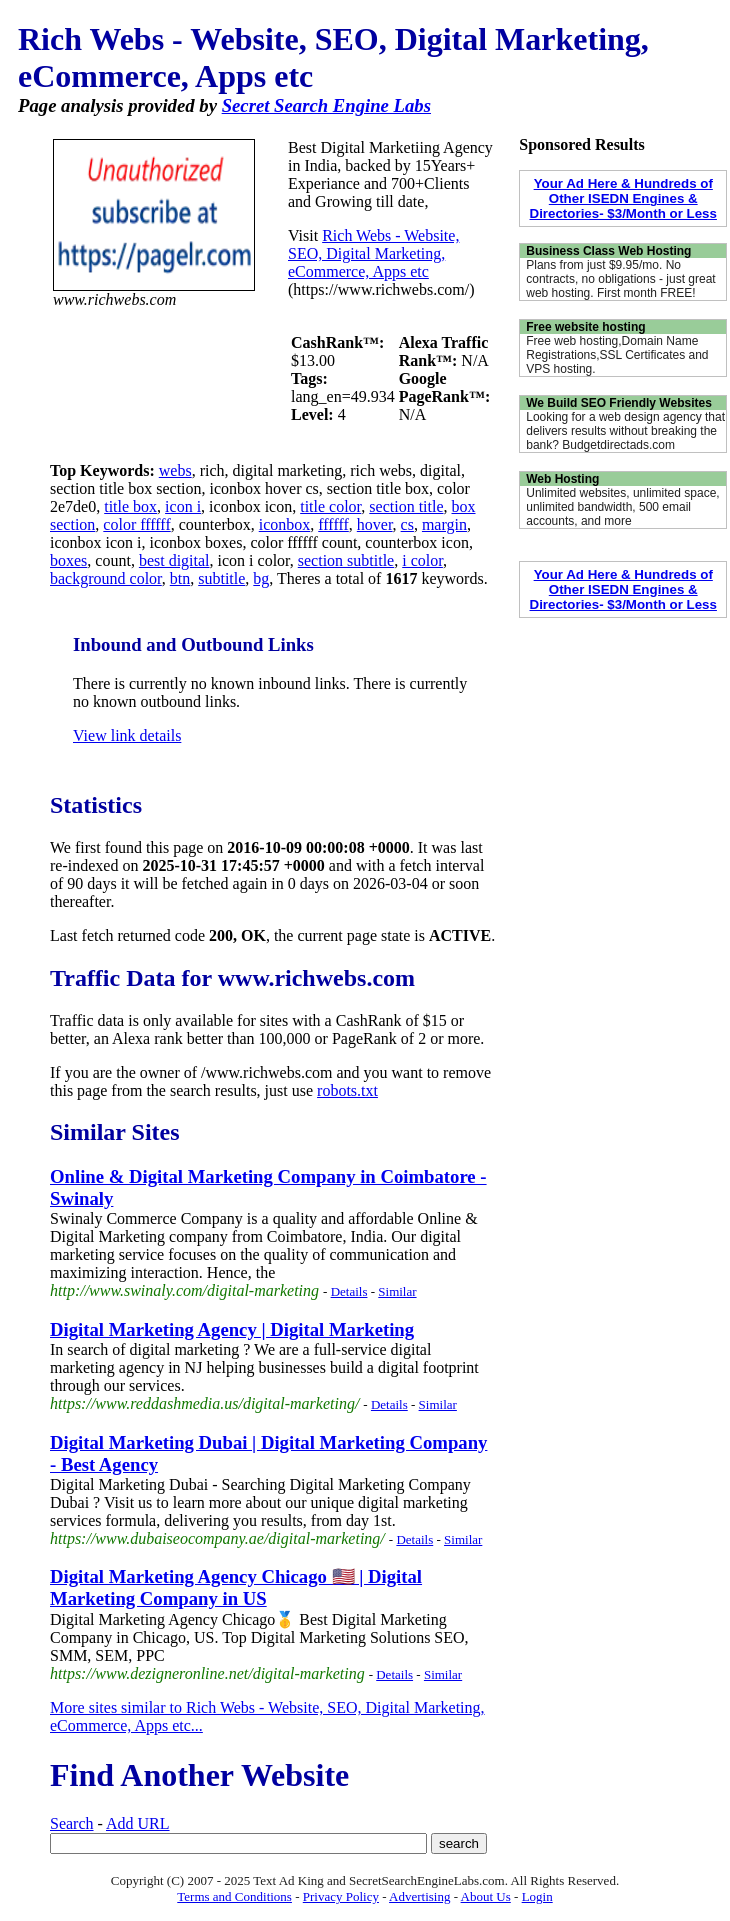 The image size is (730, 1921). I want to click on i color, so click(422, 560).